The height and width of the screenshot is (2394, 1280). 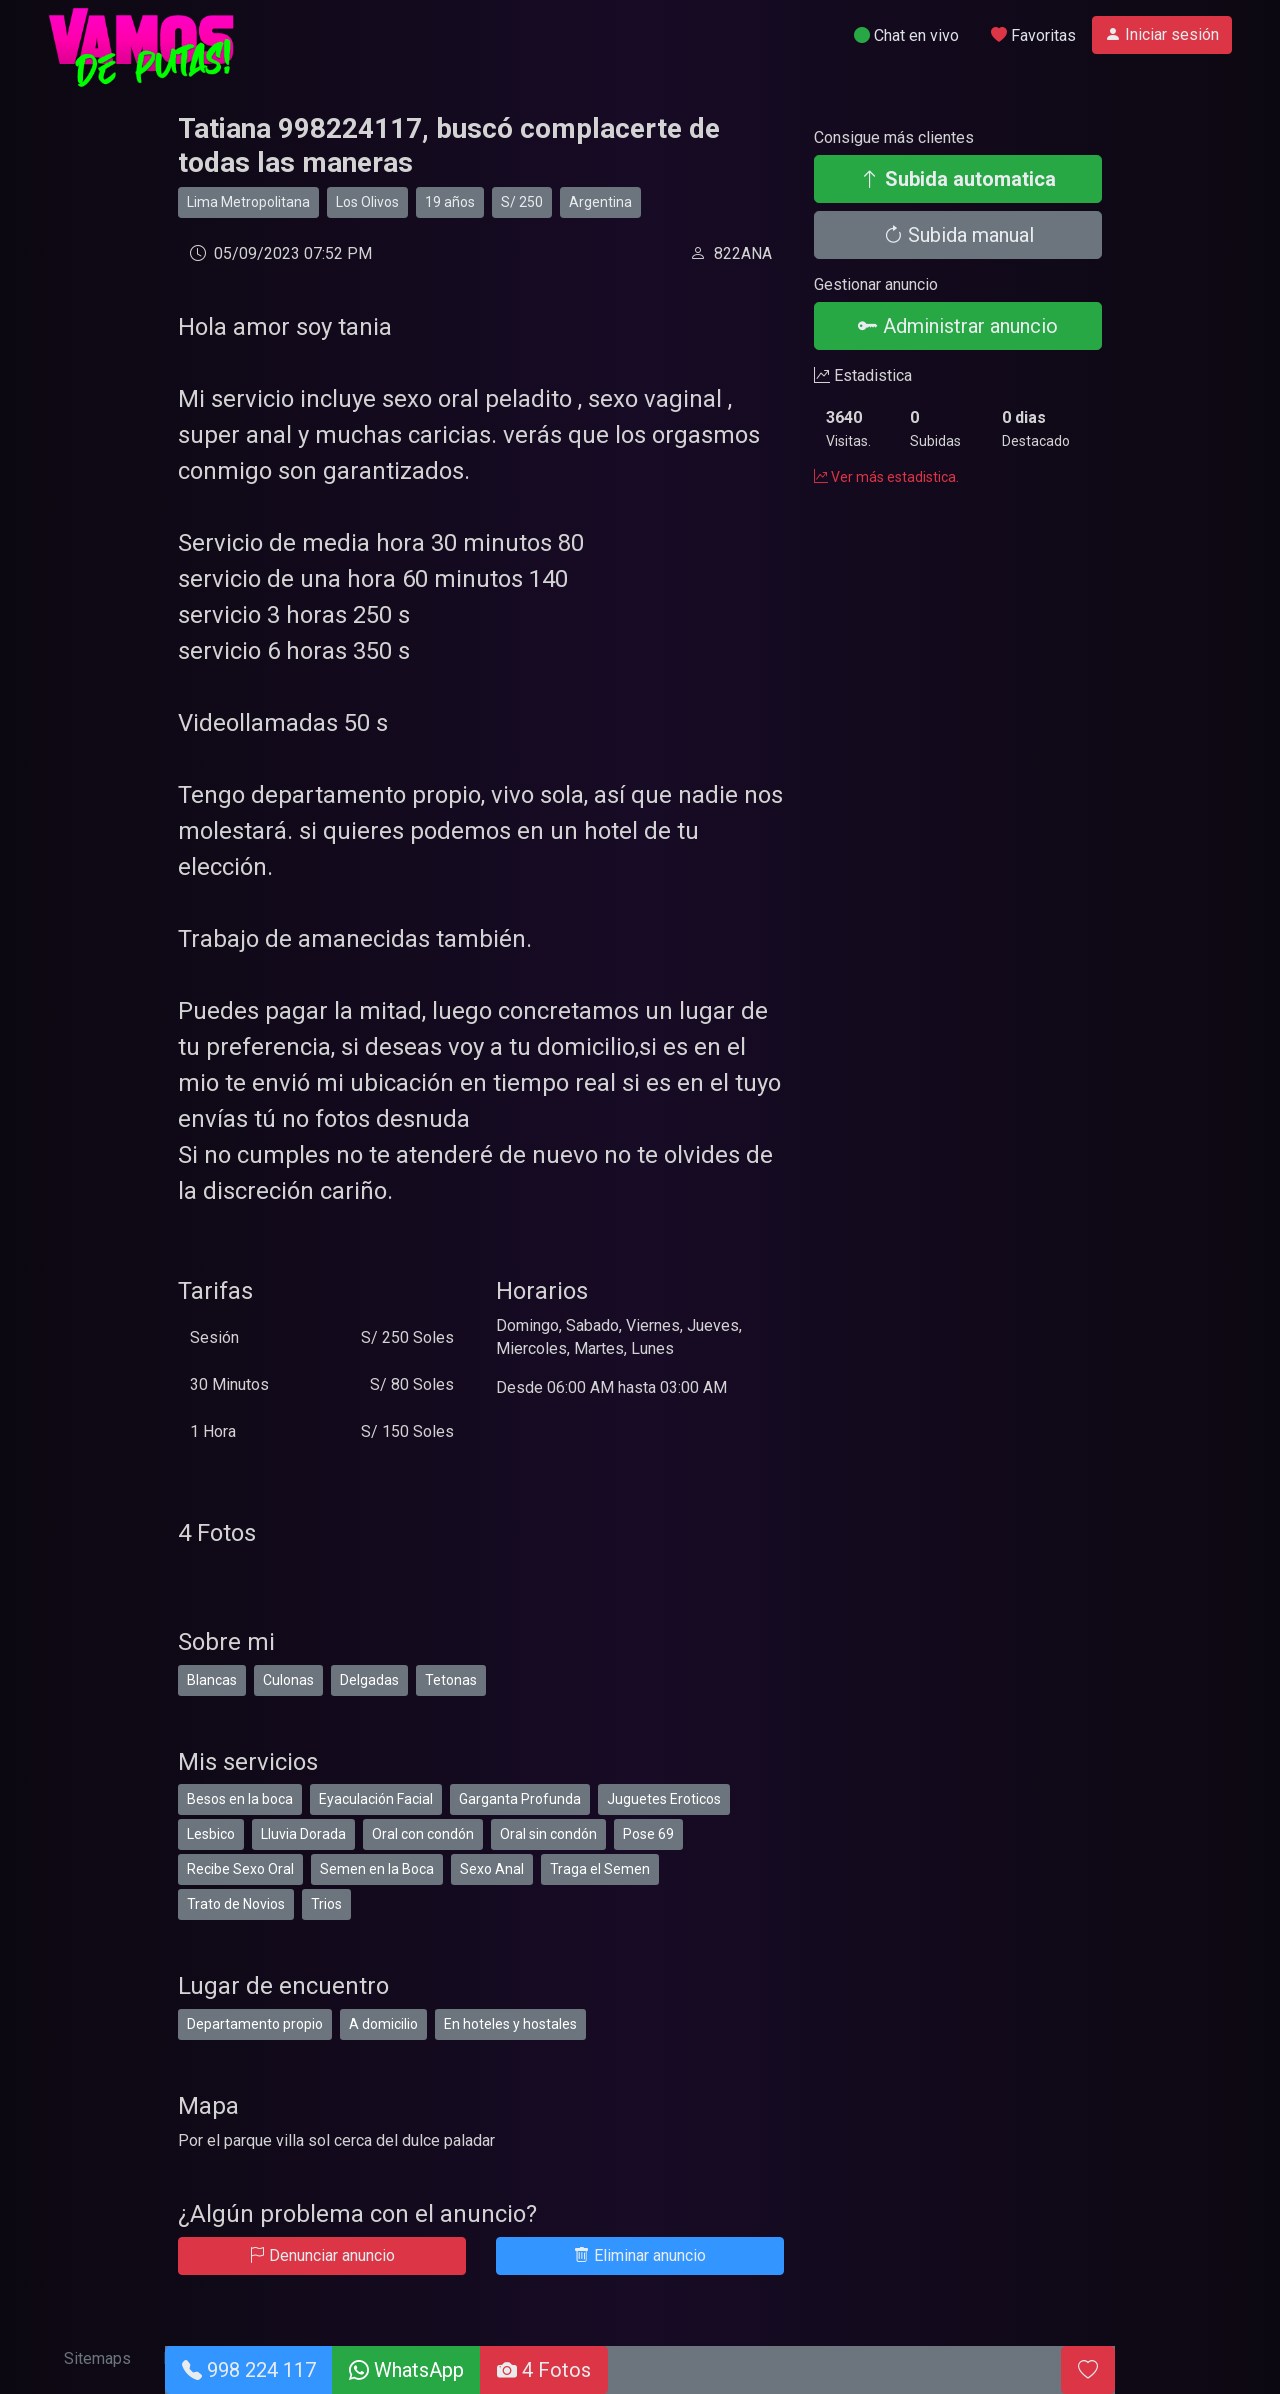 I want to click on Besos en la boca, so click(x=240, y=1799).